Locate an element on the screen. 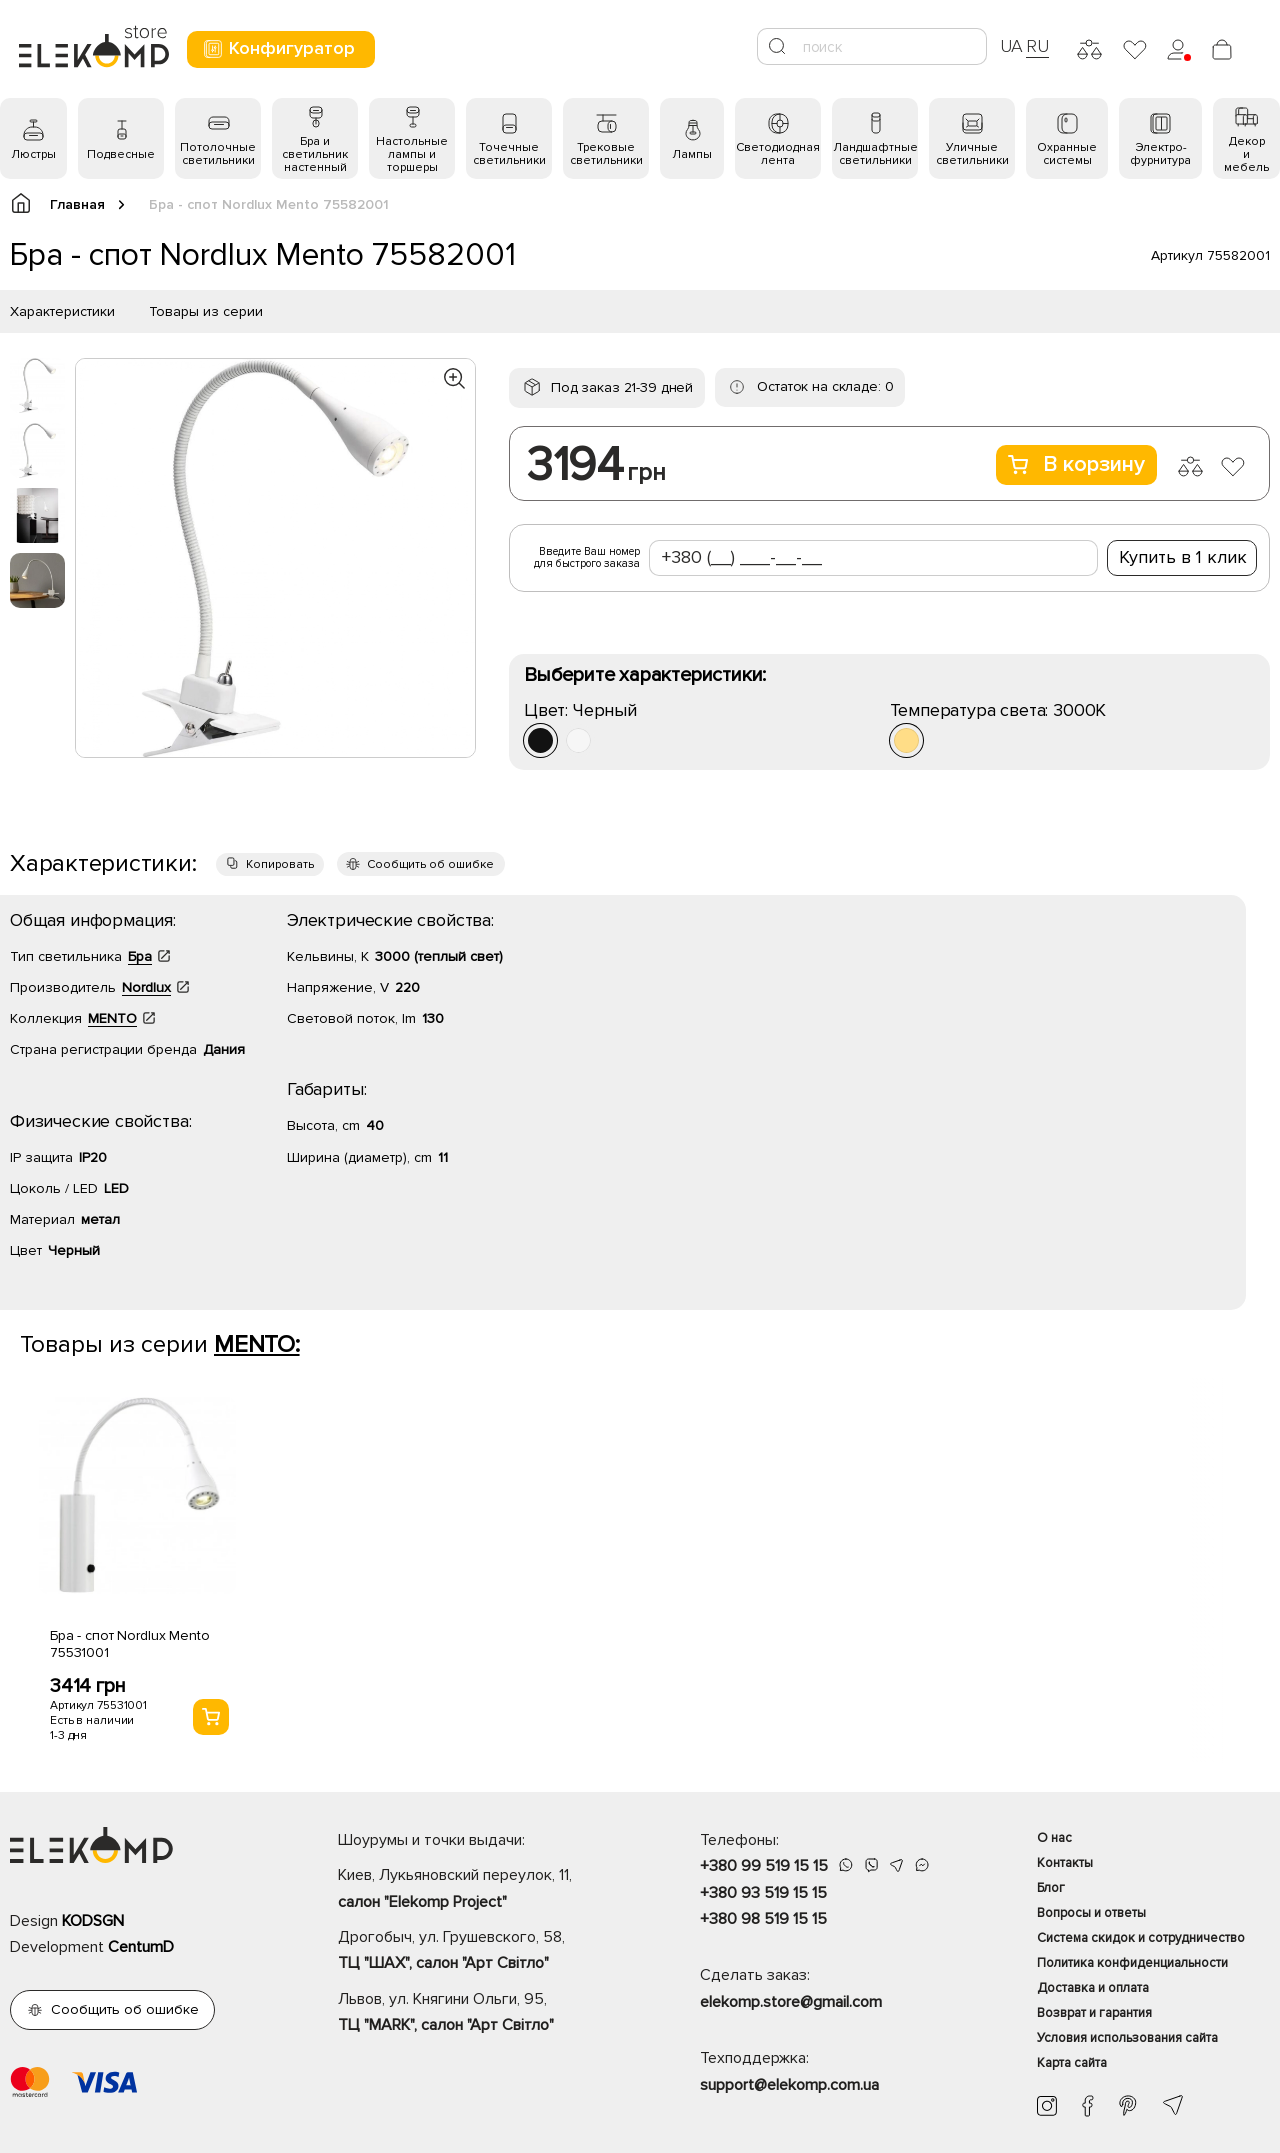 The width and height of the screenshot is (1280, 2153). Потолочные светильники is located at coordinates (218, 154).